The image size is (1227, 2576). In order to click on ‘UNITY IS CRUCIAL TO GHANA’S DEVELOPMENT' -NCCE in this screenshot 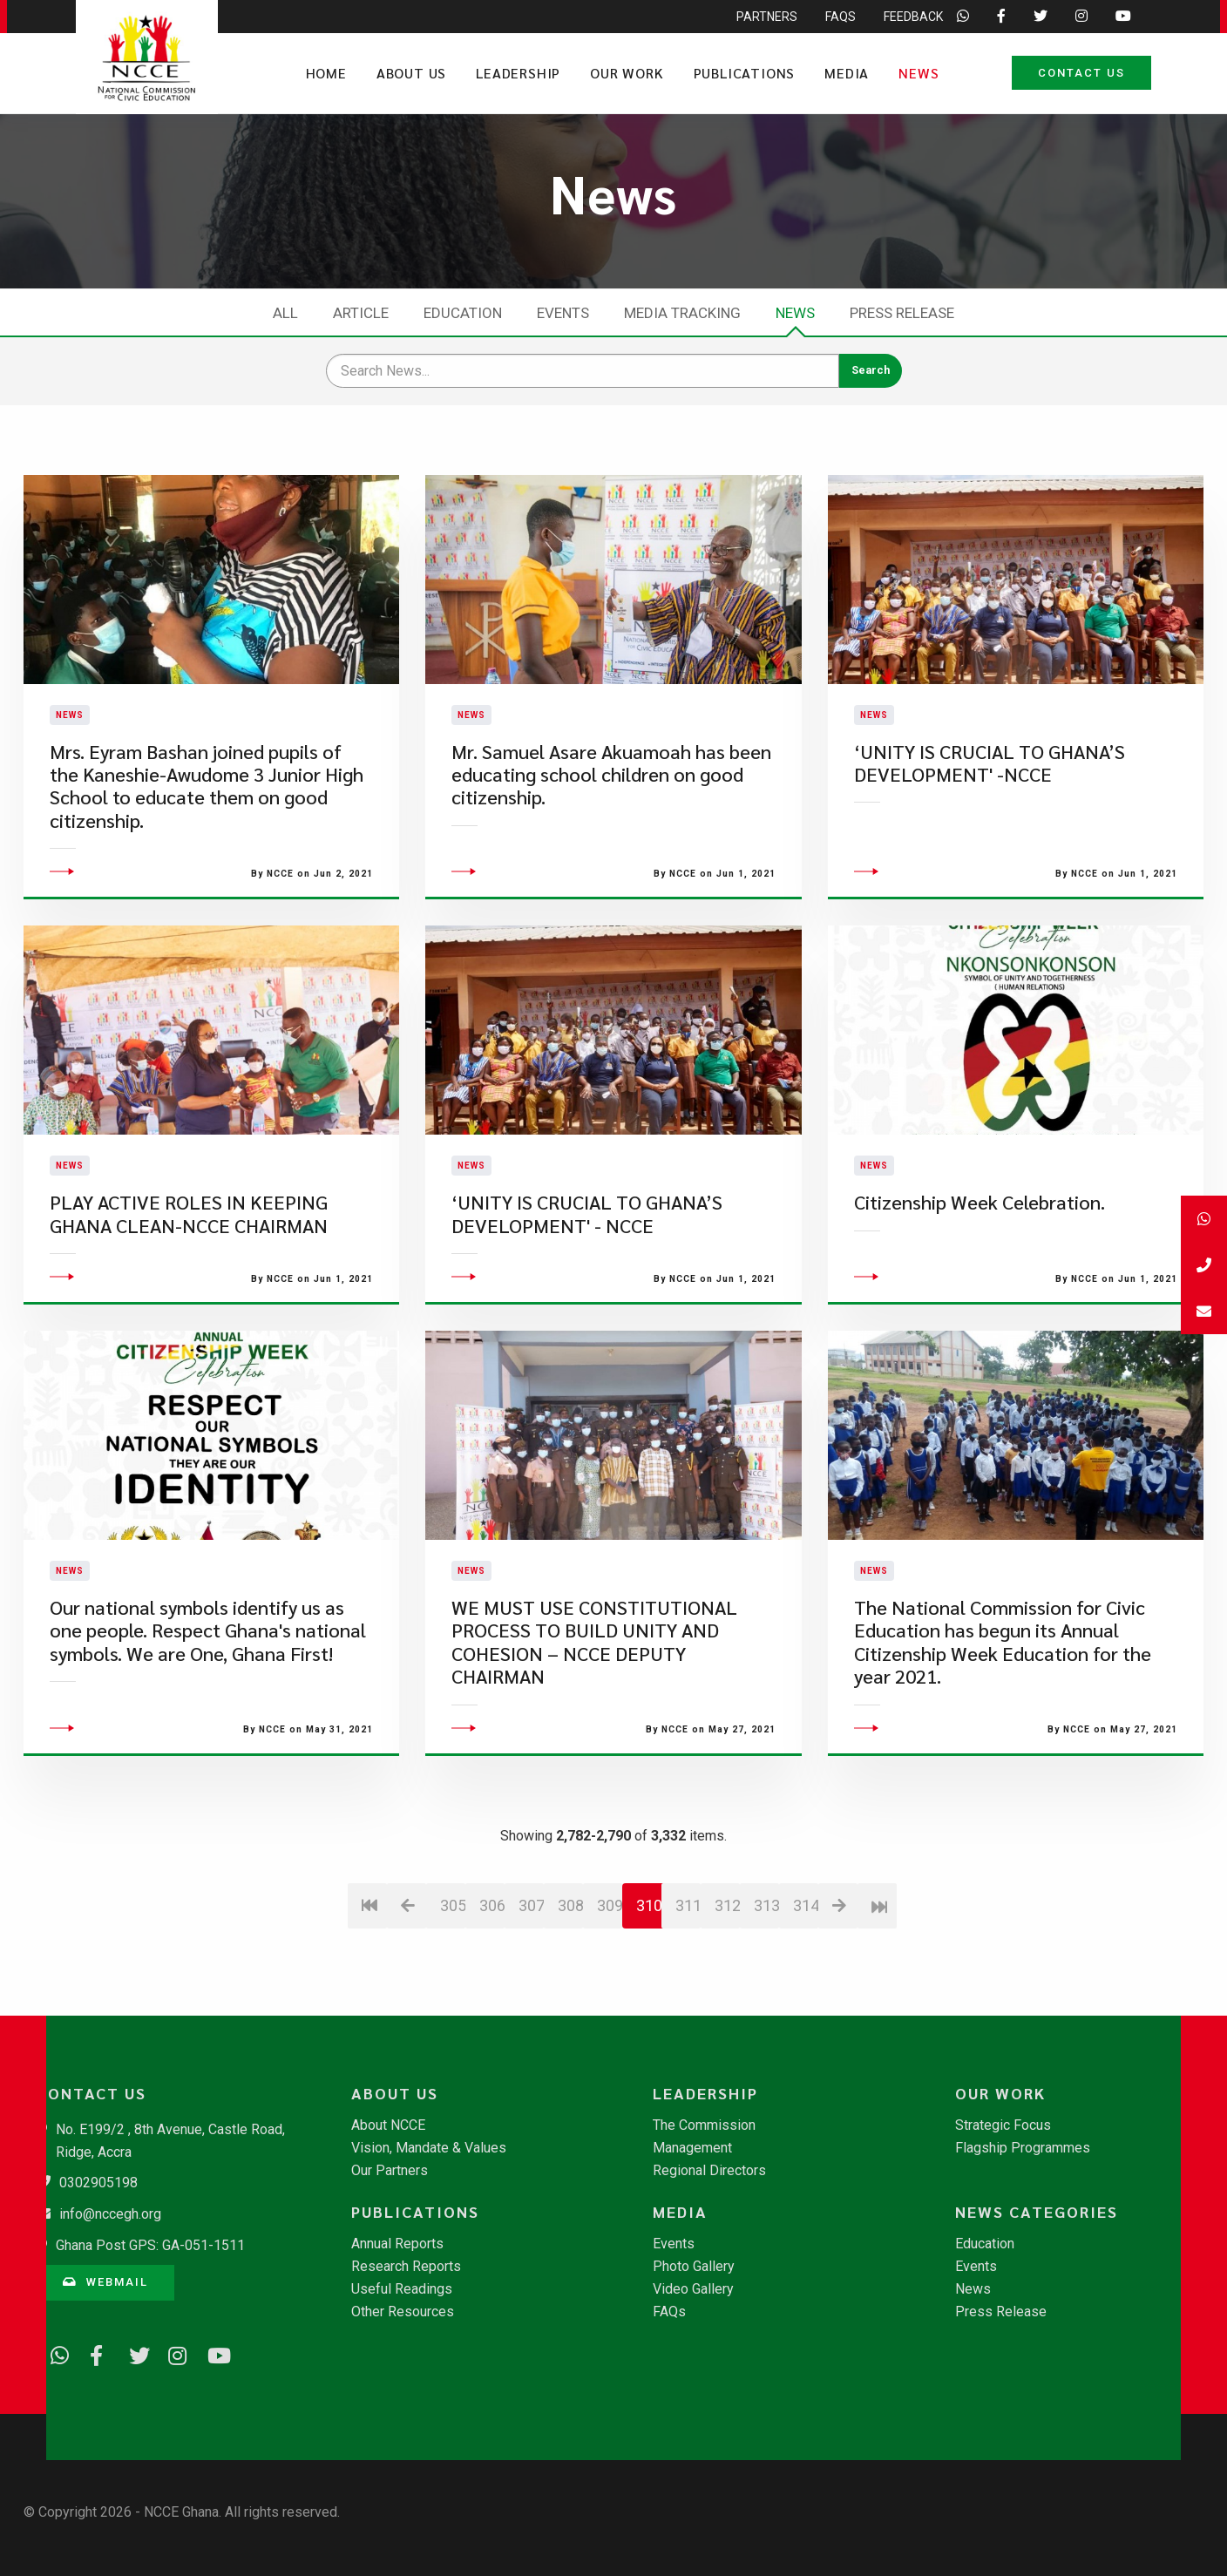, I will do `click(989, 810)`.